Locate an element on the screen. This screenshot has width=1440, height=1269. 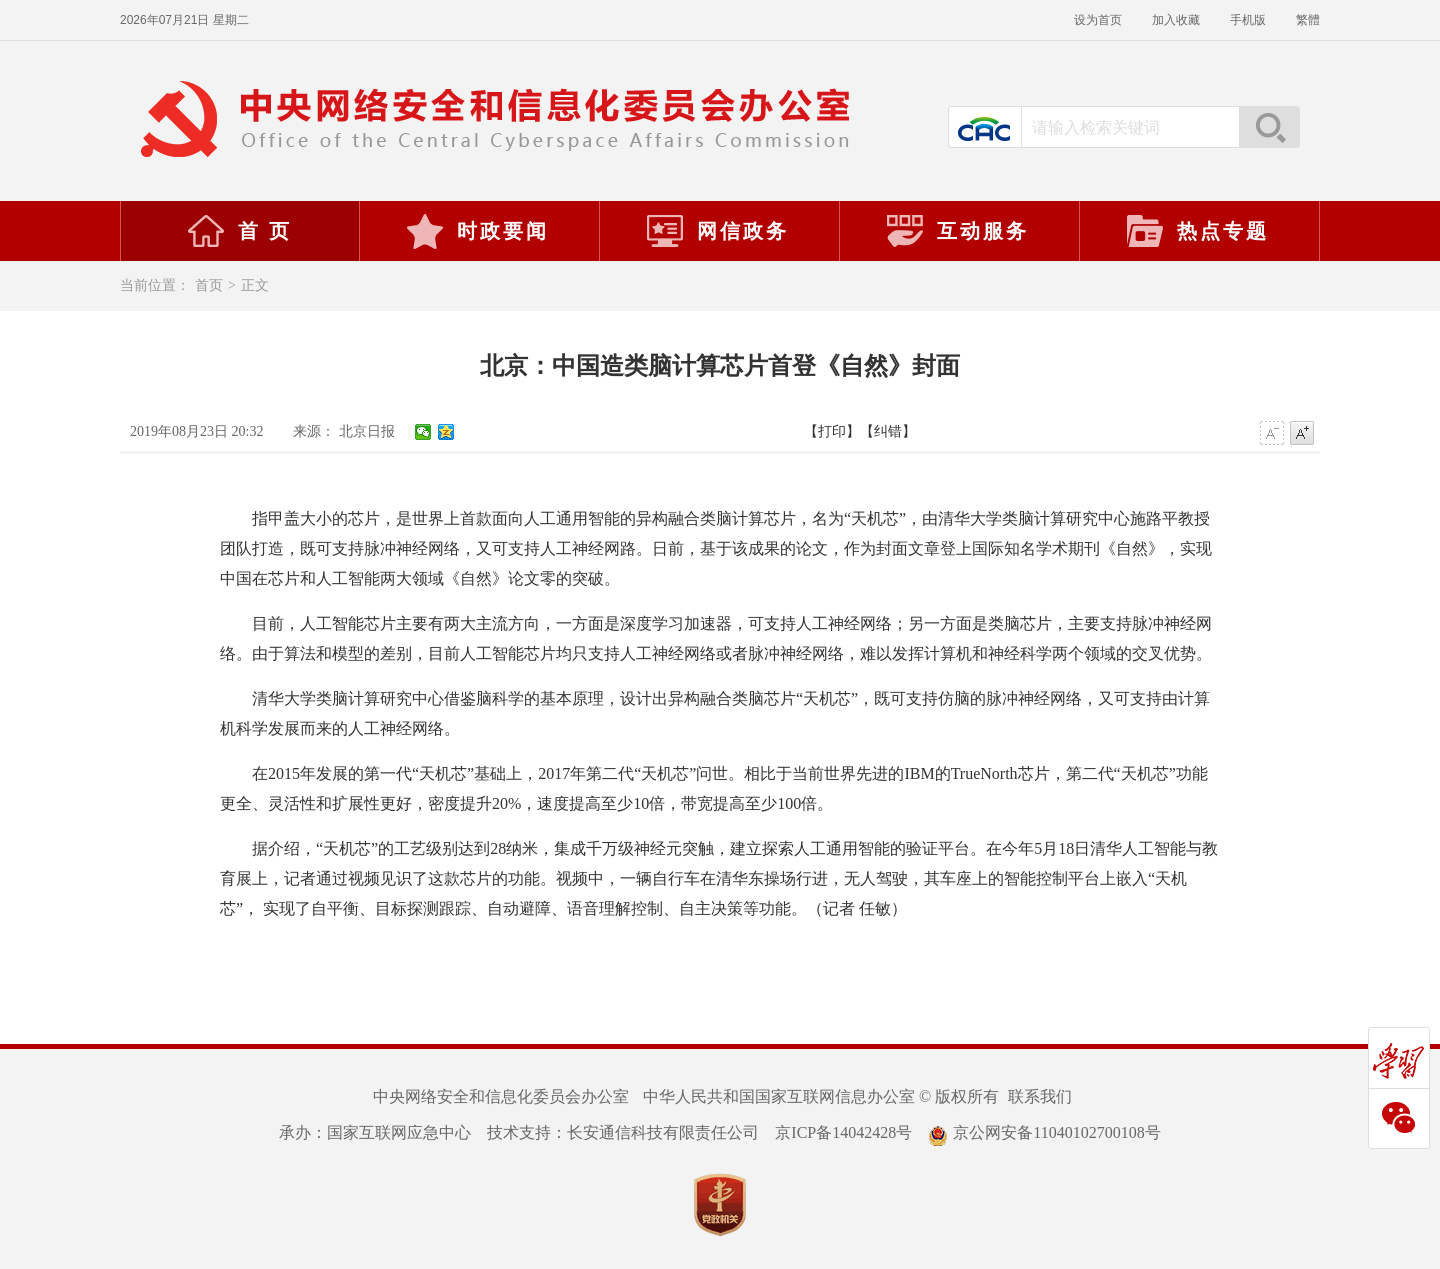
互动服务 is located at coordinates (957, 231).